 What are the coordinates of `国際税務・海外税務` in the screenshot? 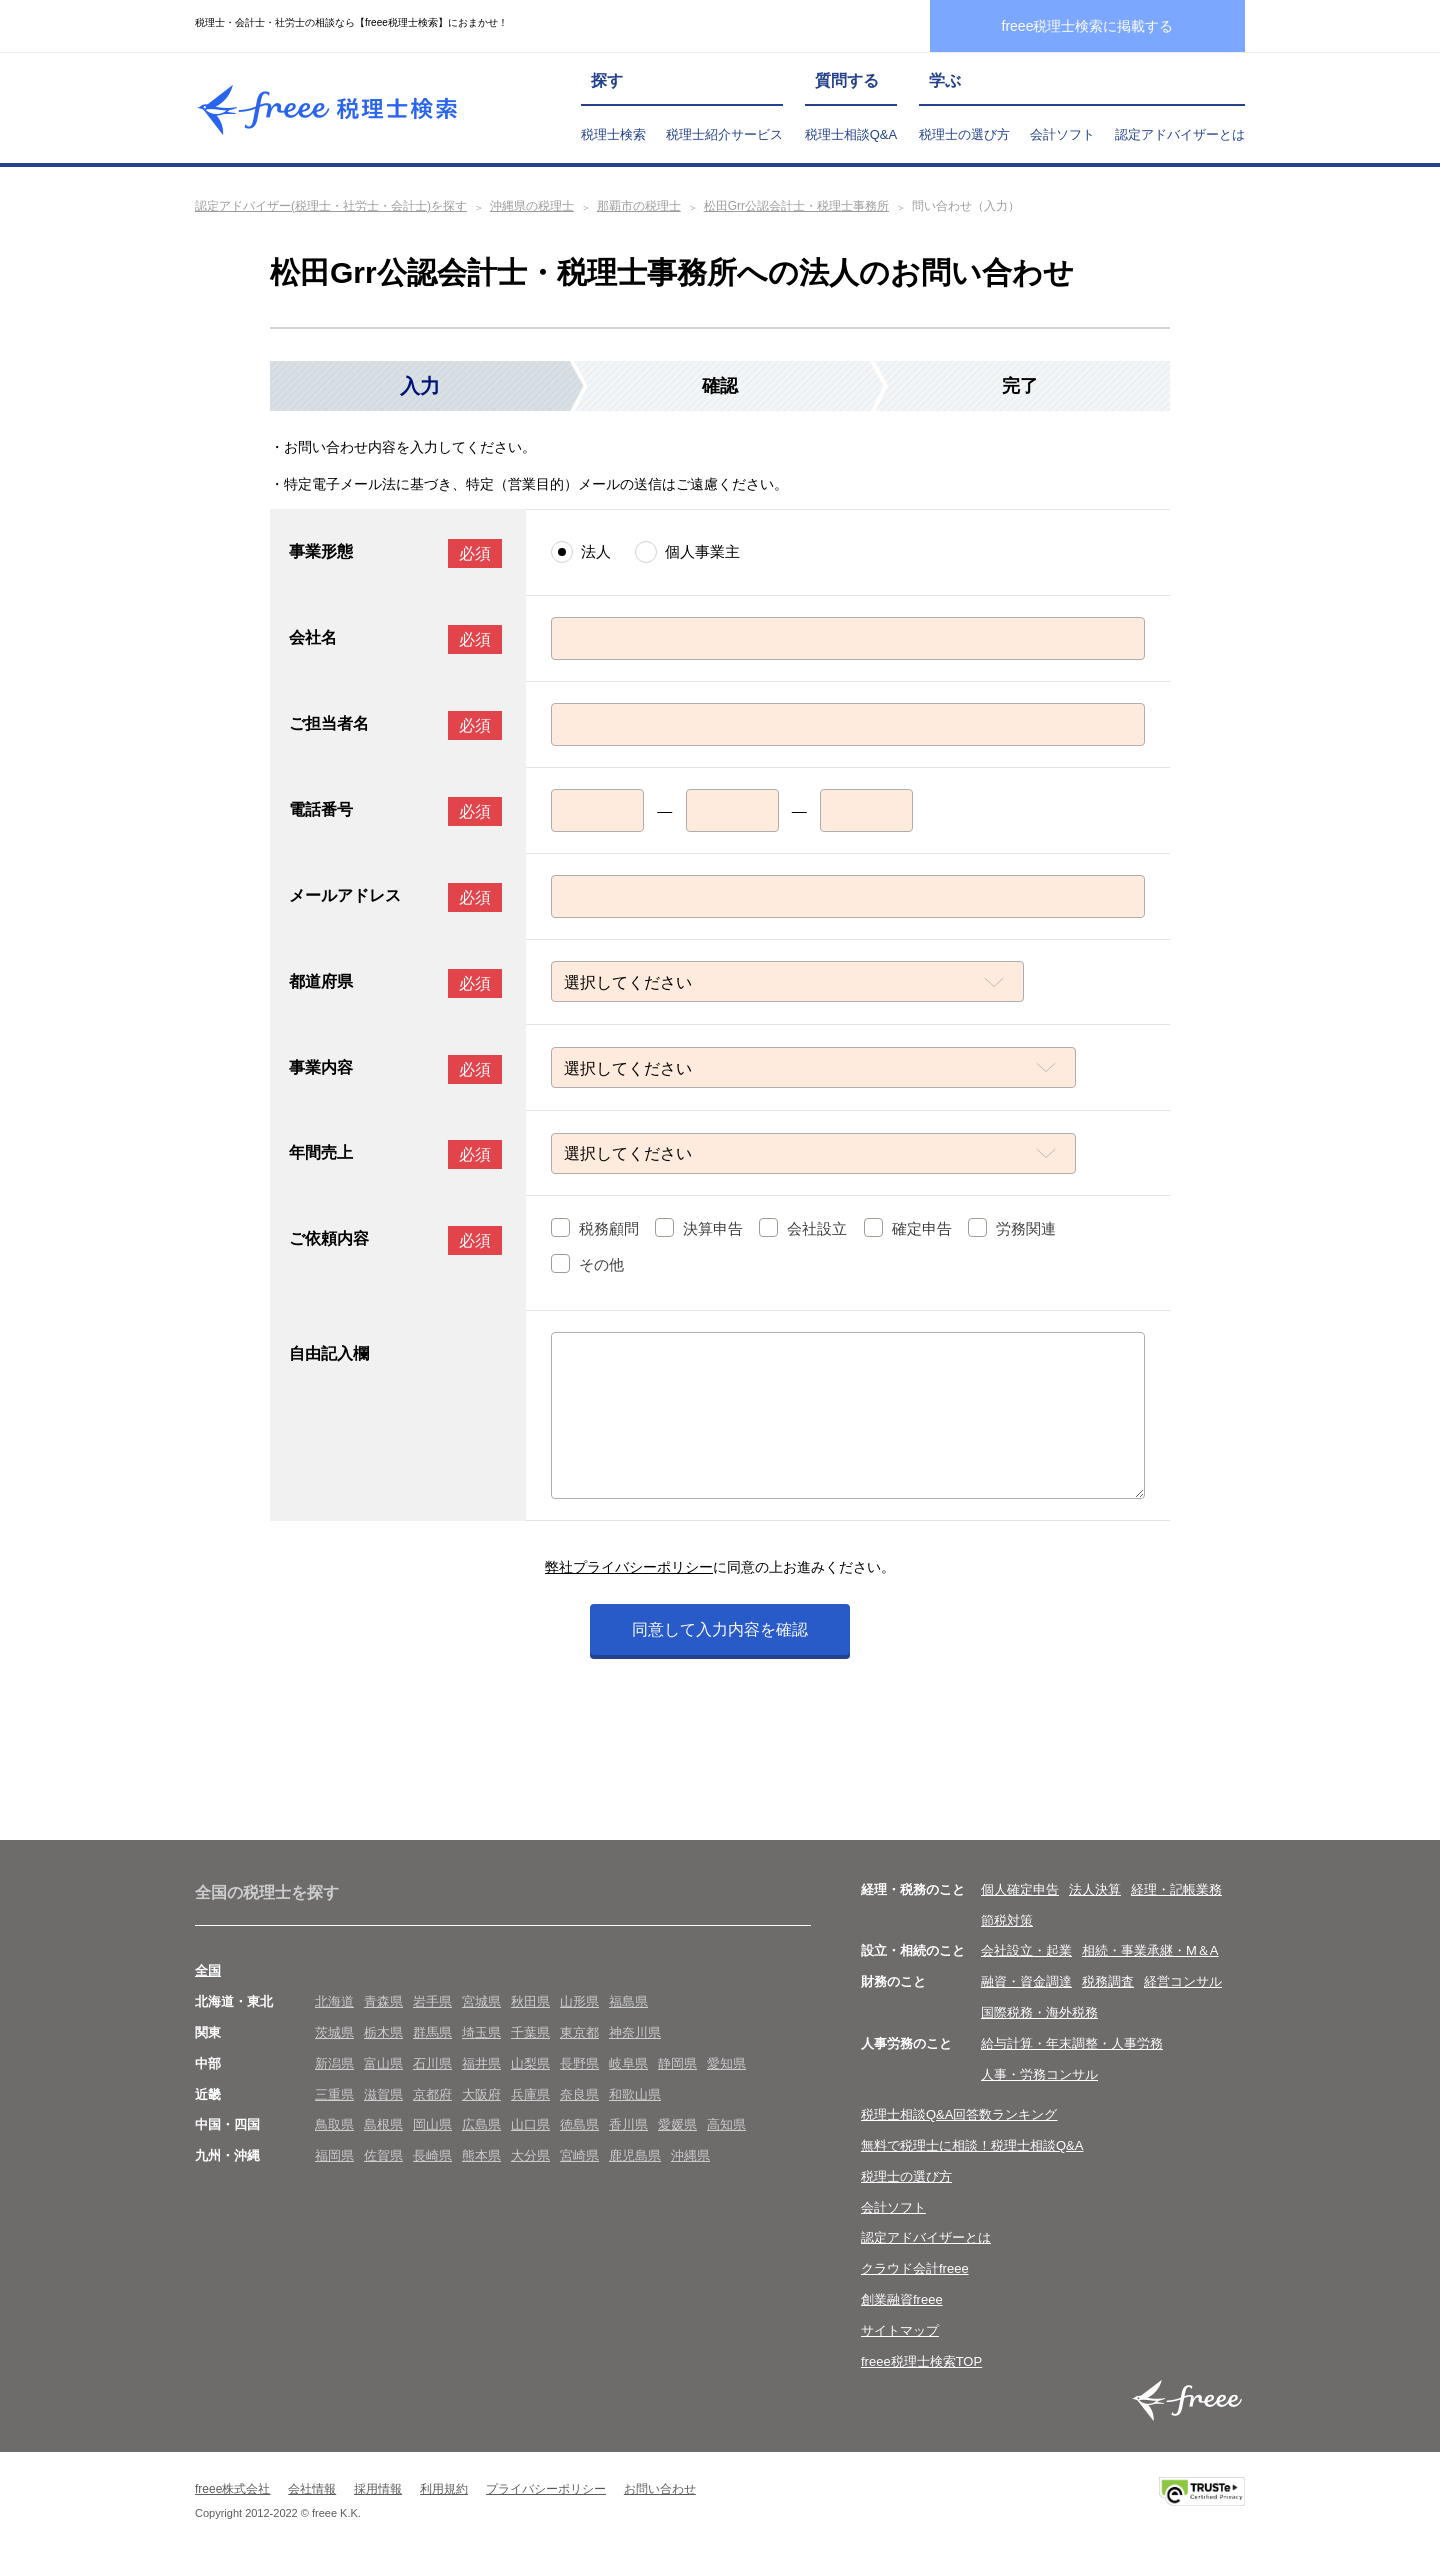 It's located at (1039, 2013).